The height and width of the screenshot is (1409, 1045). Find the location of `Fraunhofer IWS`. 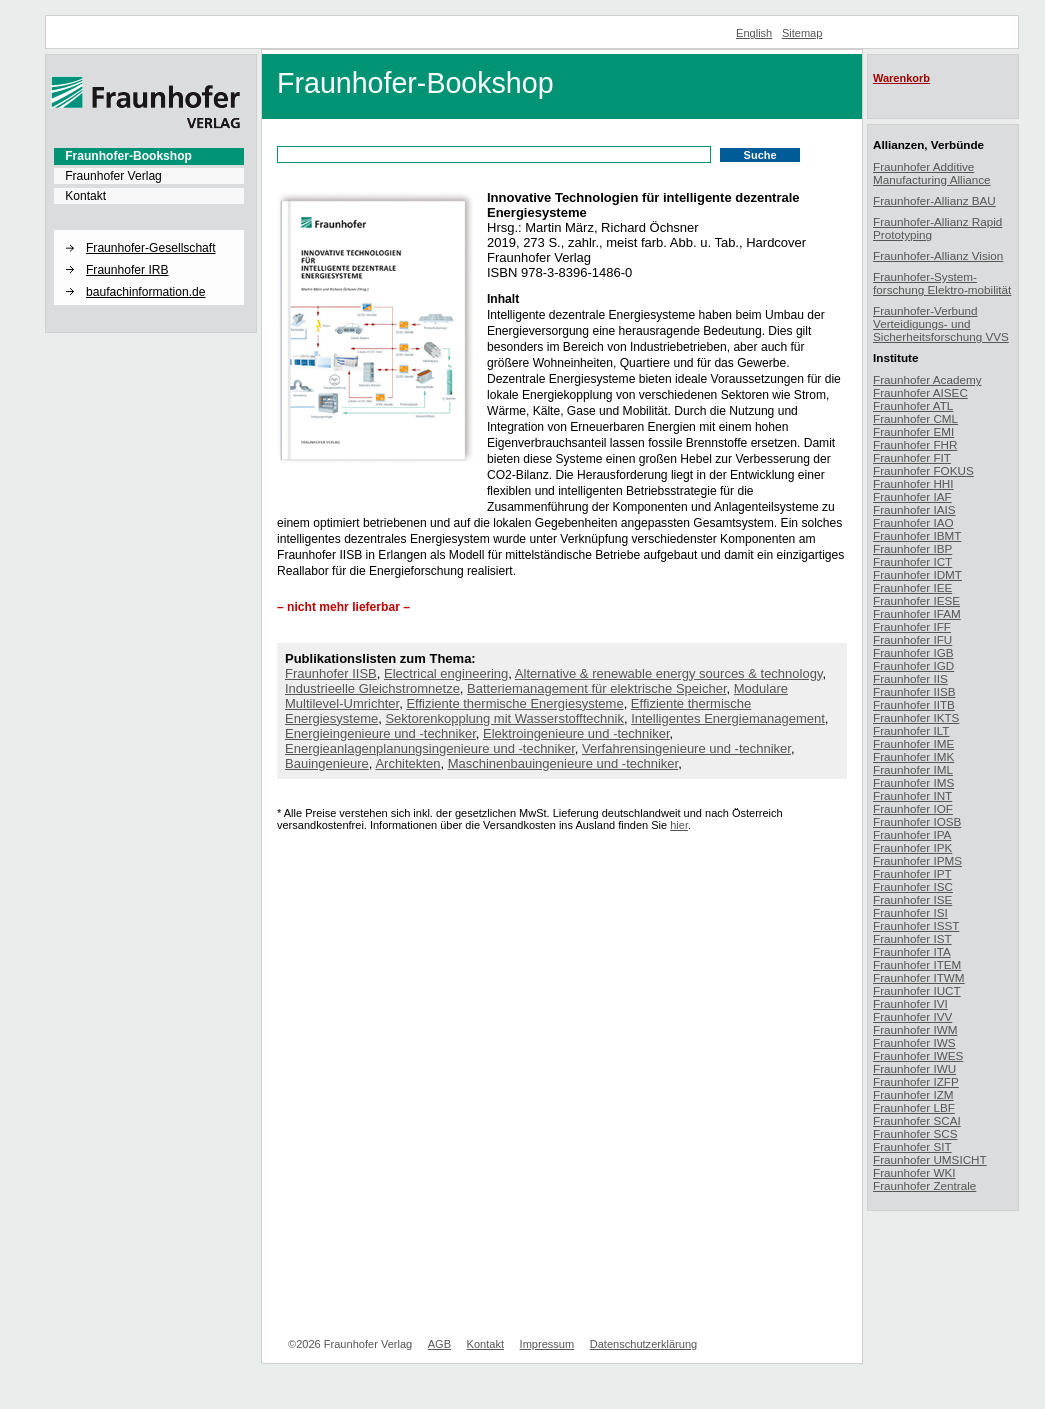

Fraunhofer IWS is located at coordinates (914, 1042).